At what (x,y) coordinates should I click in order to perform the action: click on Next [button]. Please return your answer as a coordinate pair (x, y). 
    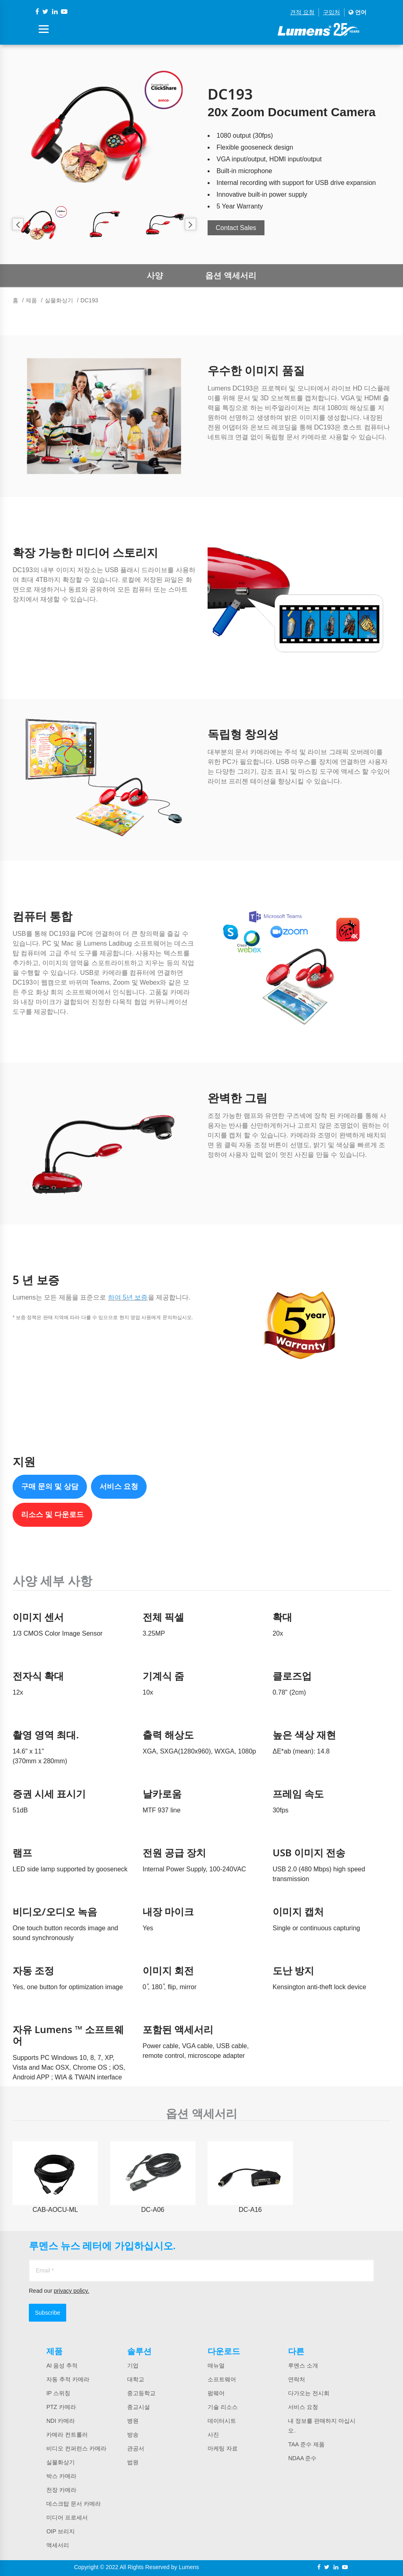
    Looking at the image, I should click on (190, 224).